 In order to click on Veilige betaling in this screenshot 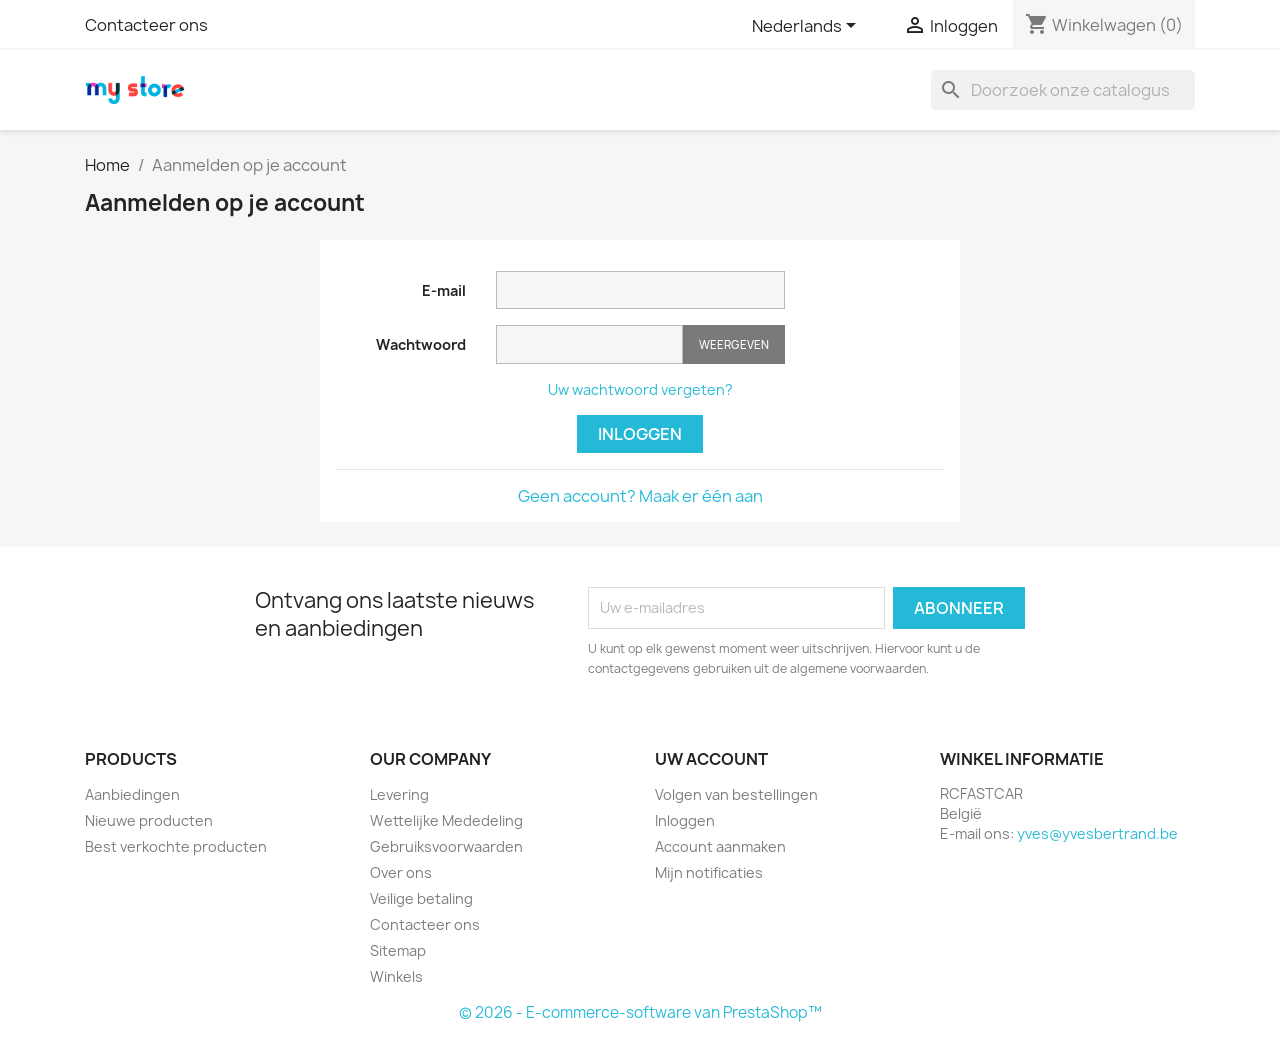, I will do `click(421, 898)`.